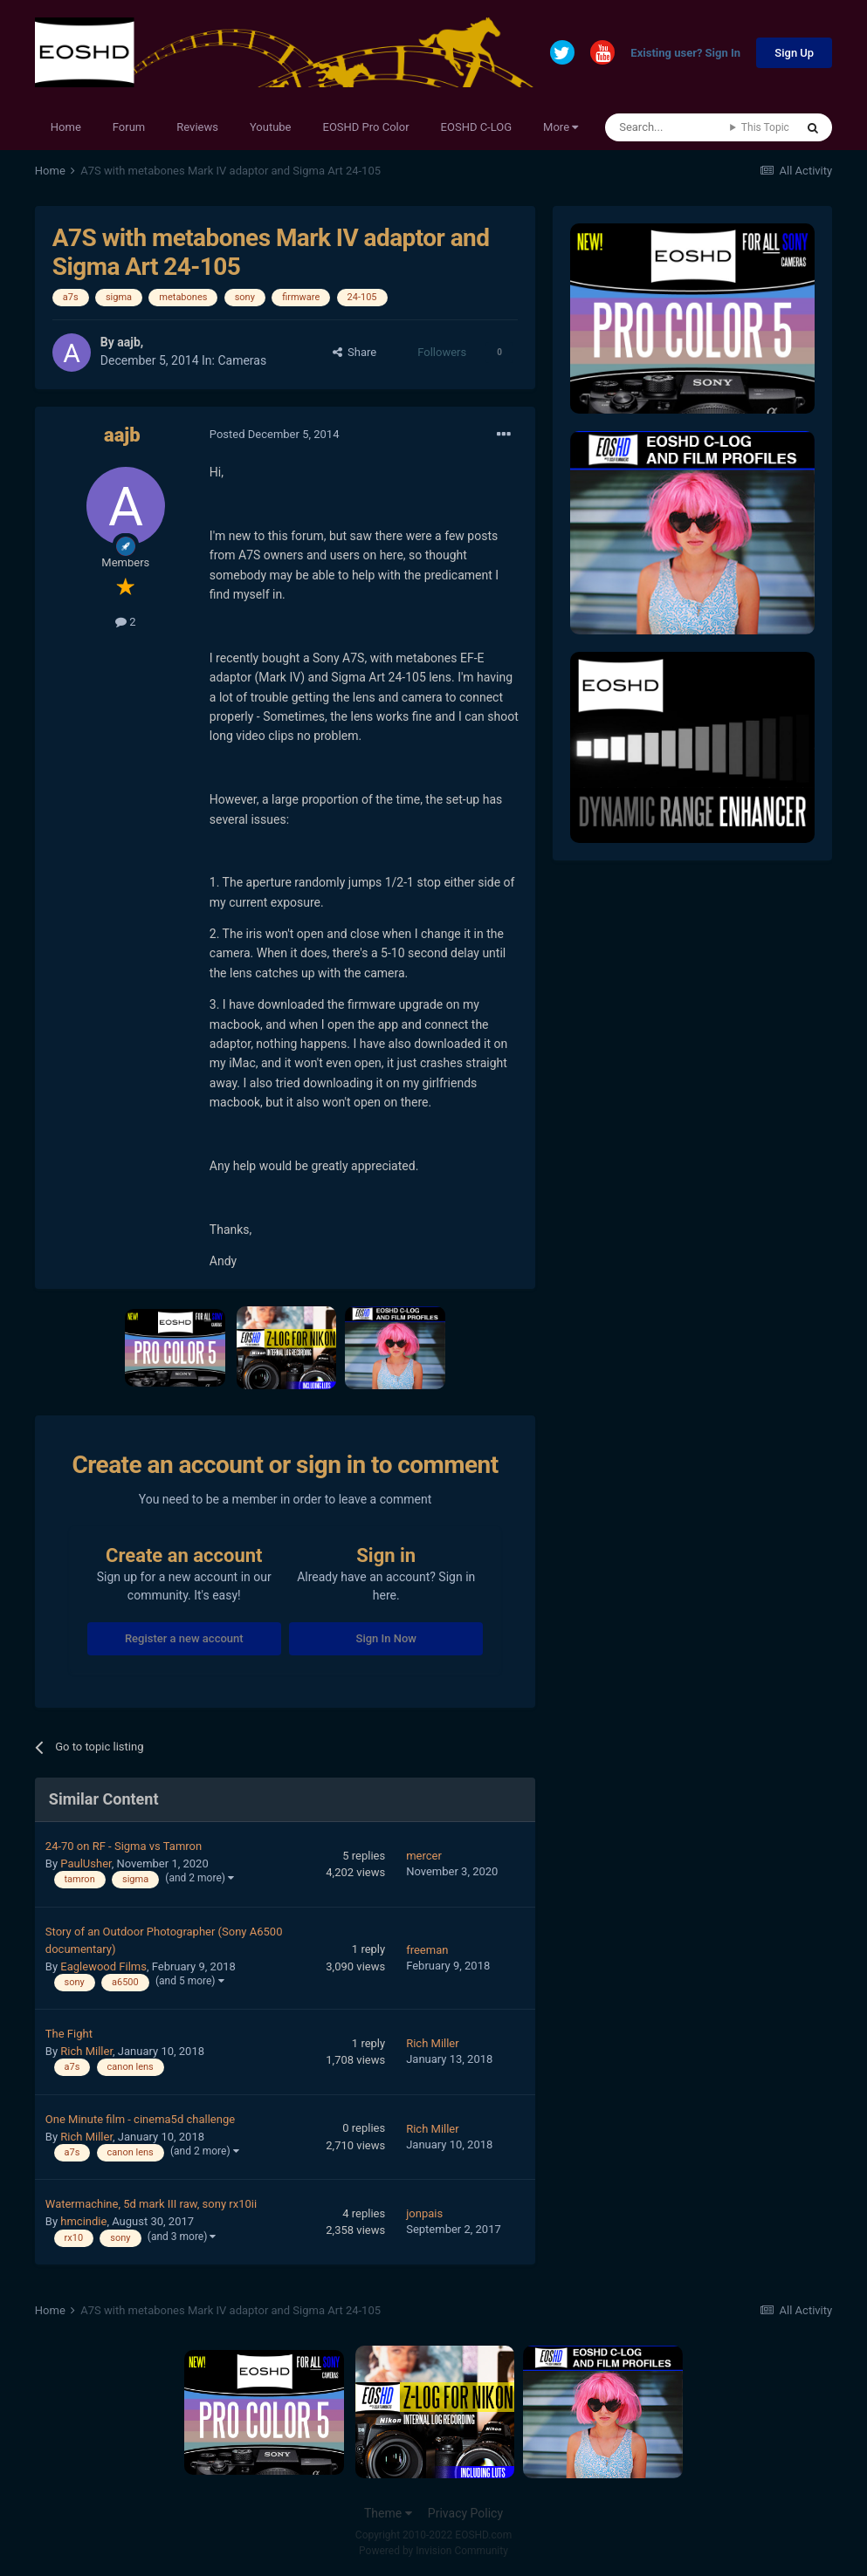  Describe the element at coordinates (140, 2119) in the screenshot. I see `One Minute film - cinema5d challenge` at that location.